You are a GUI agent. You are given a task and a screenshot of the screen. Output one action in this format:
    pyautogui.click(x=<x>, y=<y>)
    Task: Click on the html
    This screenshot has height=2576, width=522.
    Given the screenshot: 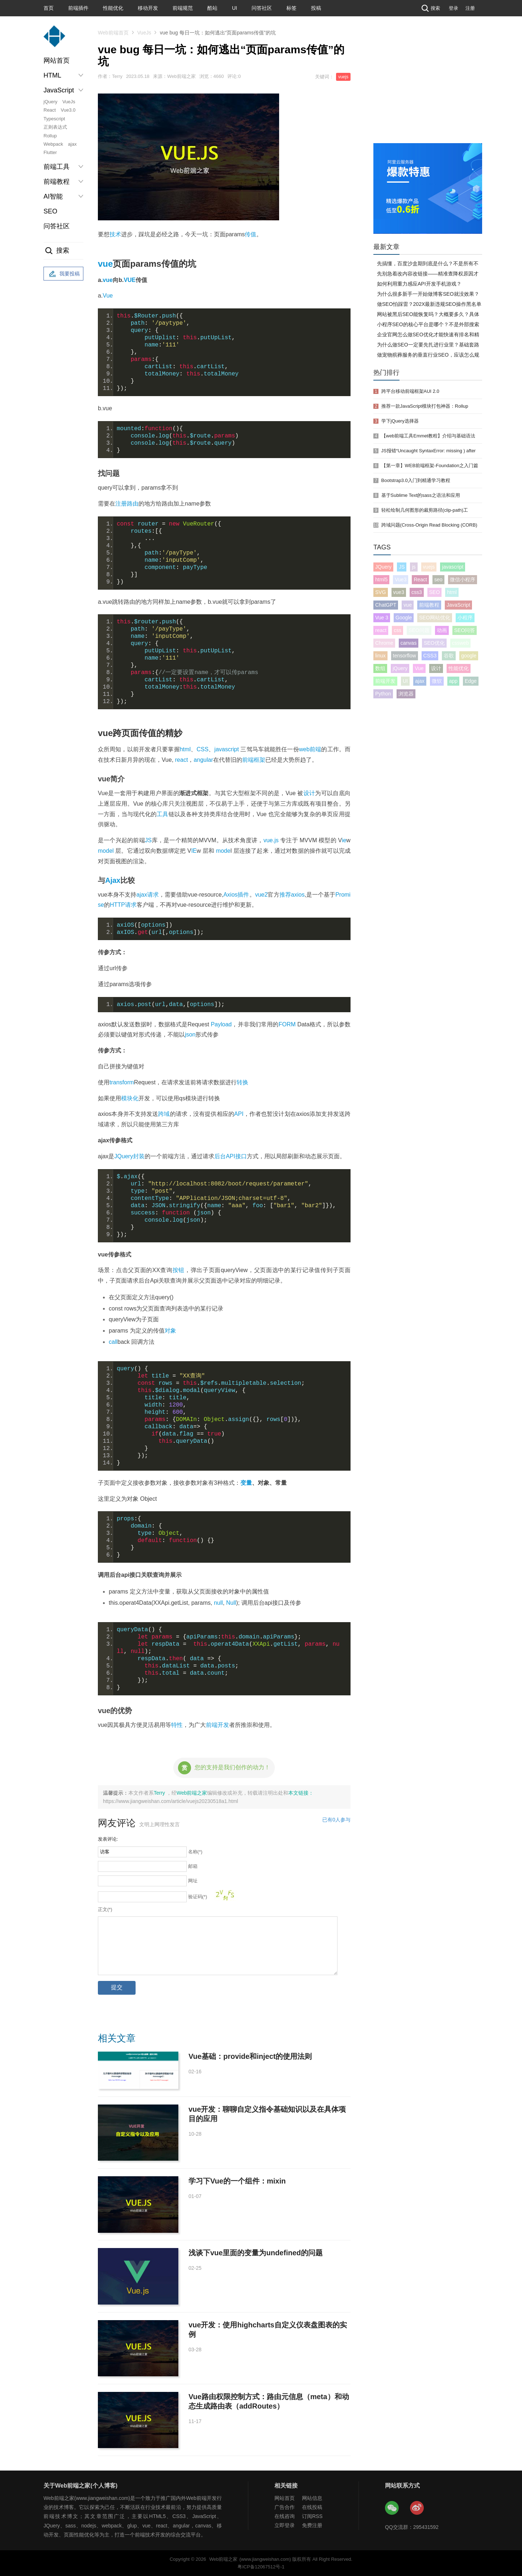 What is the action you would take?
    pyautogui.click(x=185, y=749)
    